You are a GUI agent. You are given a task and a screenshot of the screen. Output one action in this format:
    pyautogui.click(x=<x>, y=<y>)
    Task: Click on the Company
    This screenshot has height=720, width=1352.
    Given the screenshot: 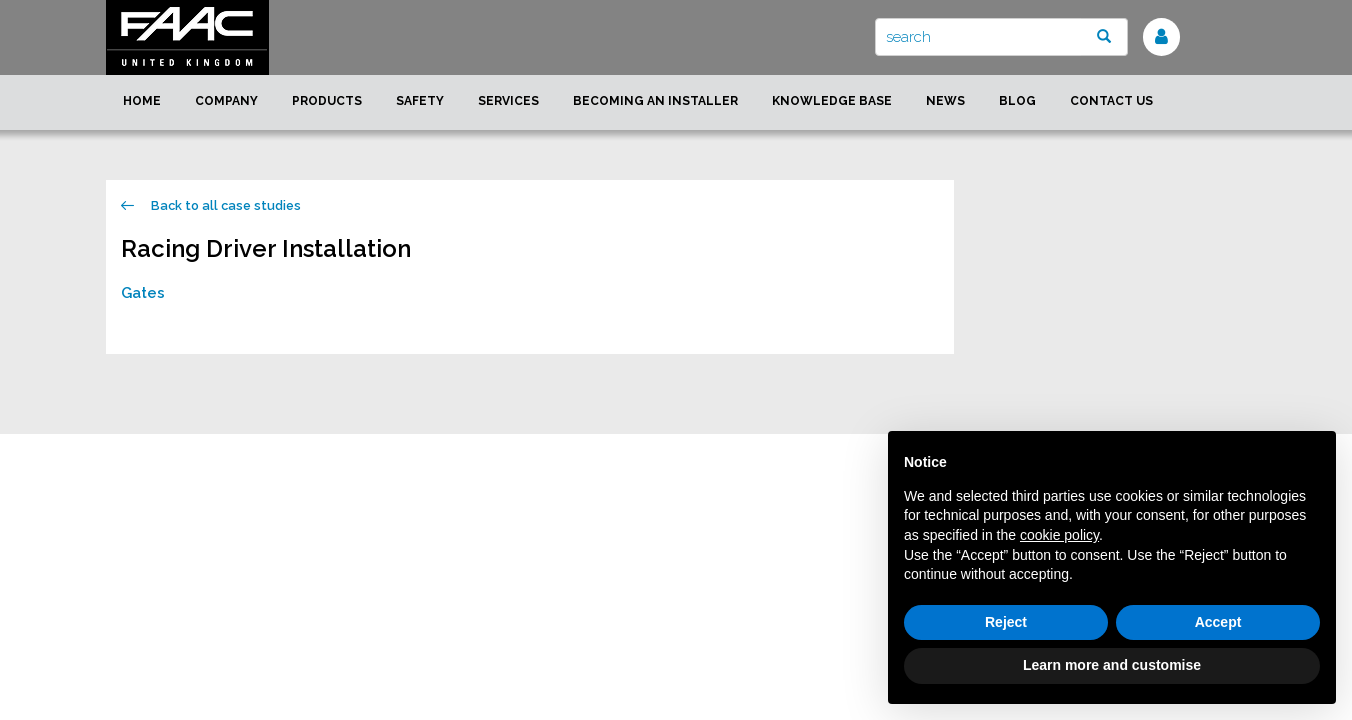 What is the action you would take?
    pyautogui.click(x=226, y=101)
    